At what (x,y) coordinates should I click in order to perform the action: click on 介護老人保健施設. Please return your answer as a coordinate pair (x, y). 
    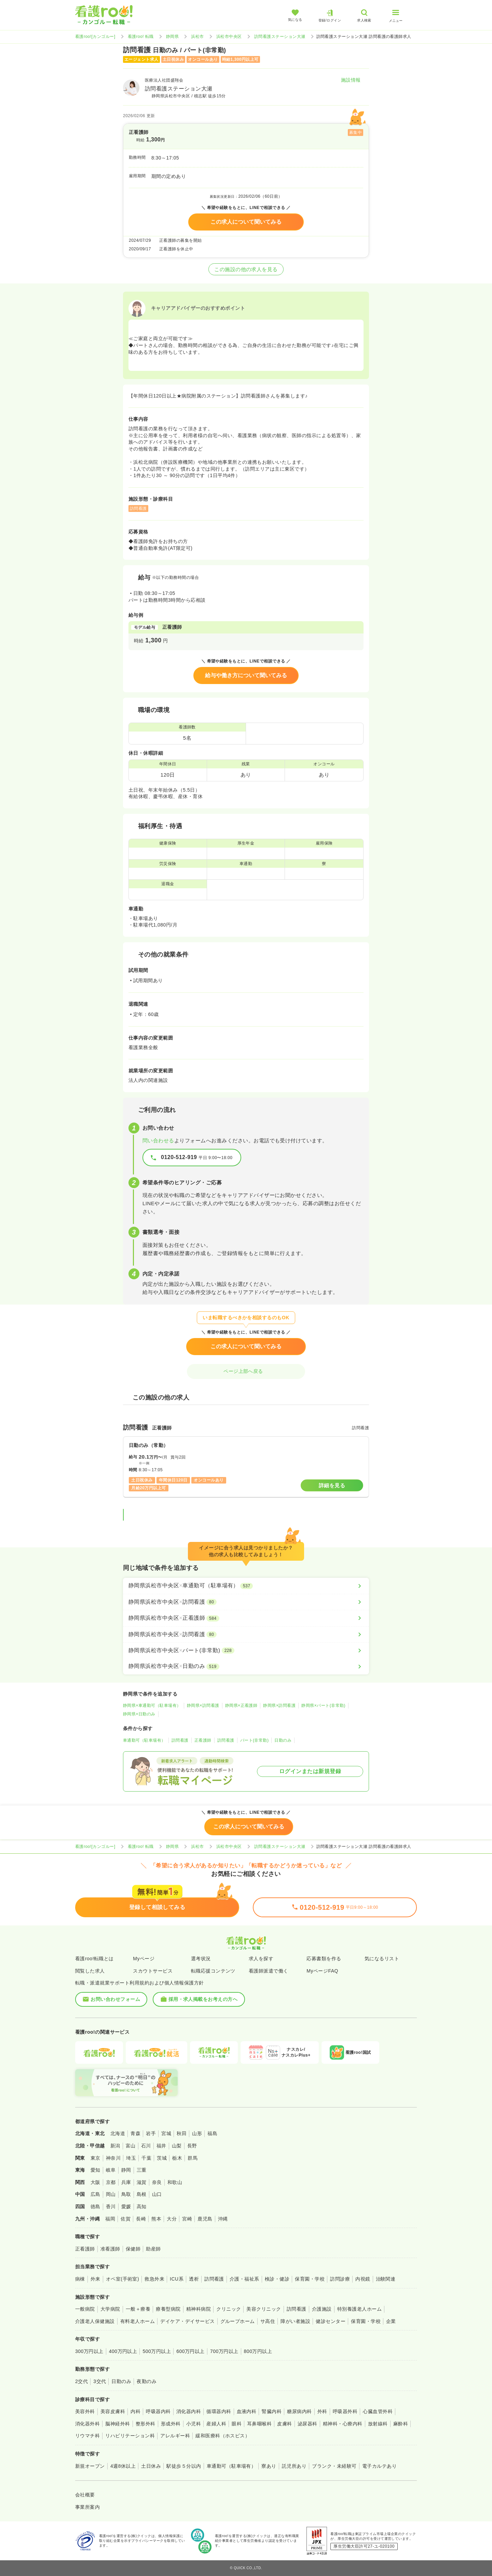
    Looking at the image, I should click on (95, 2321).